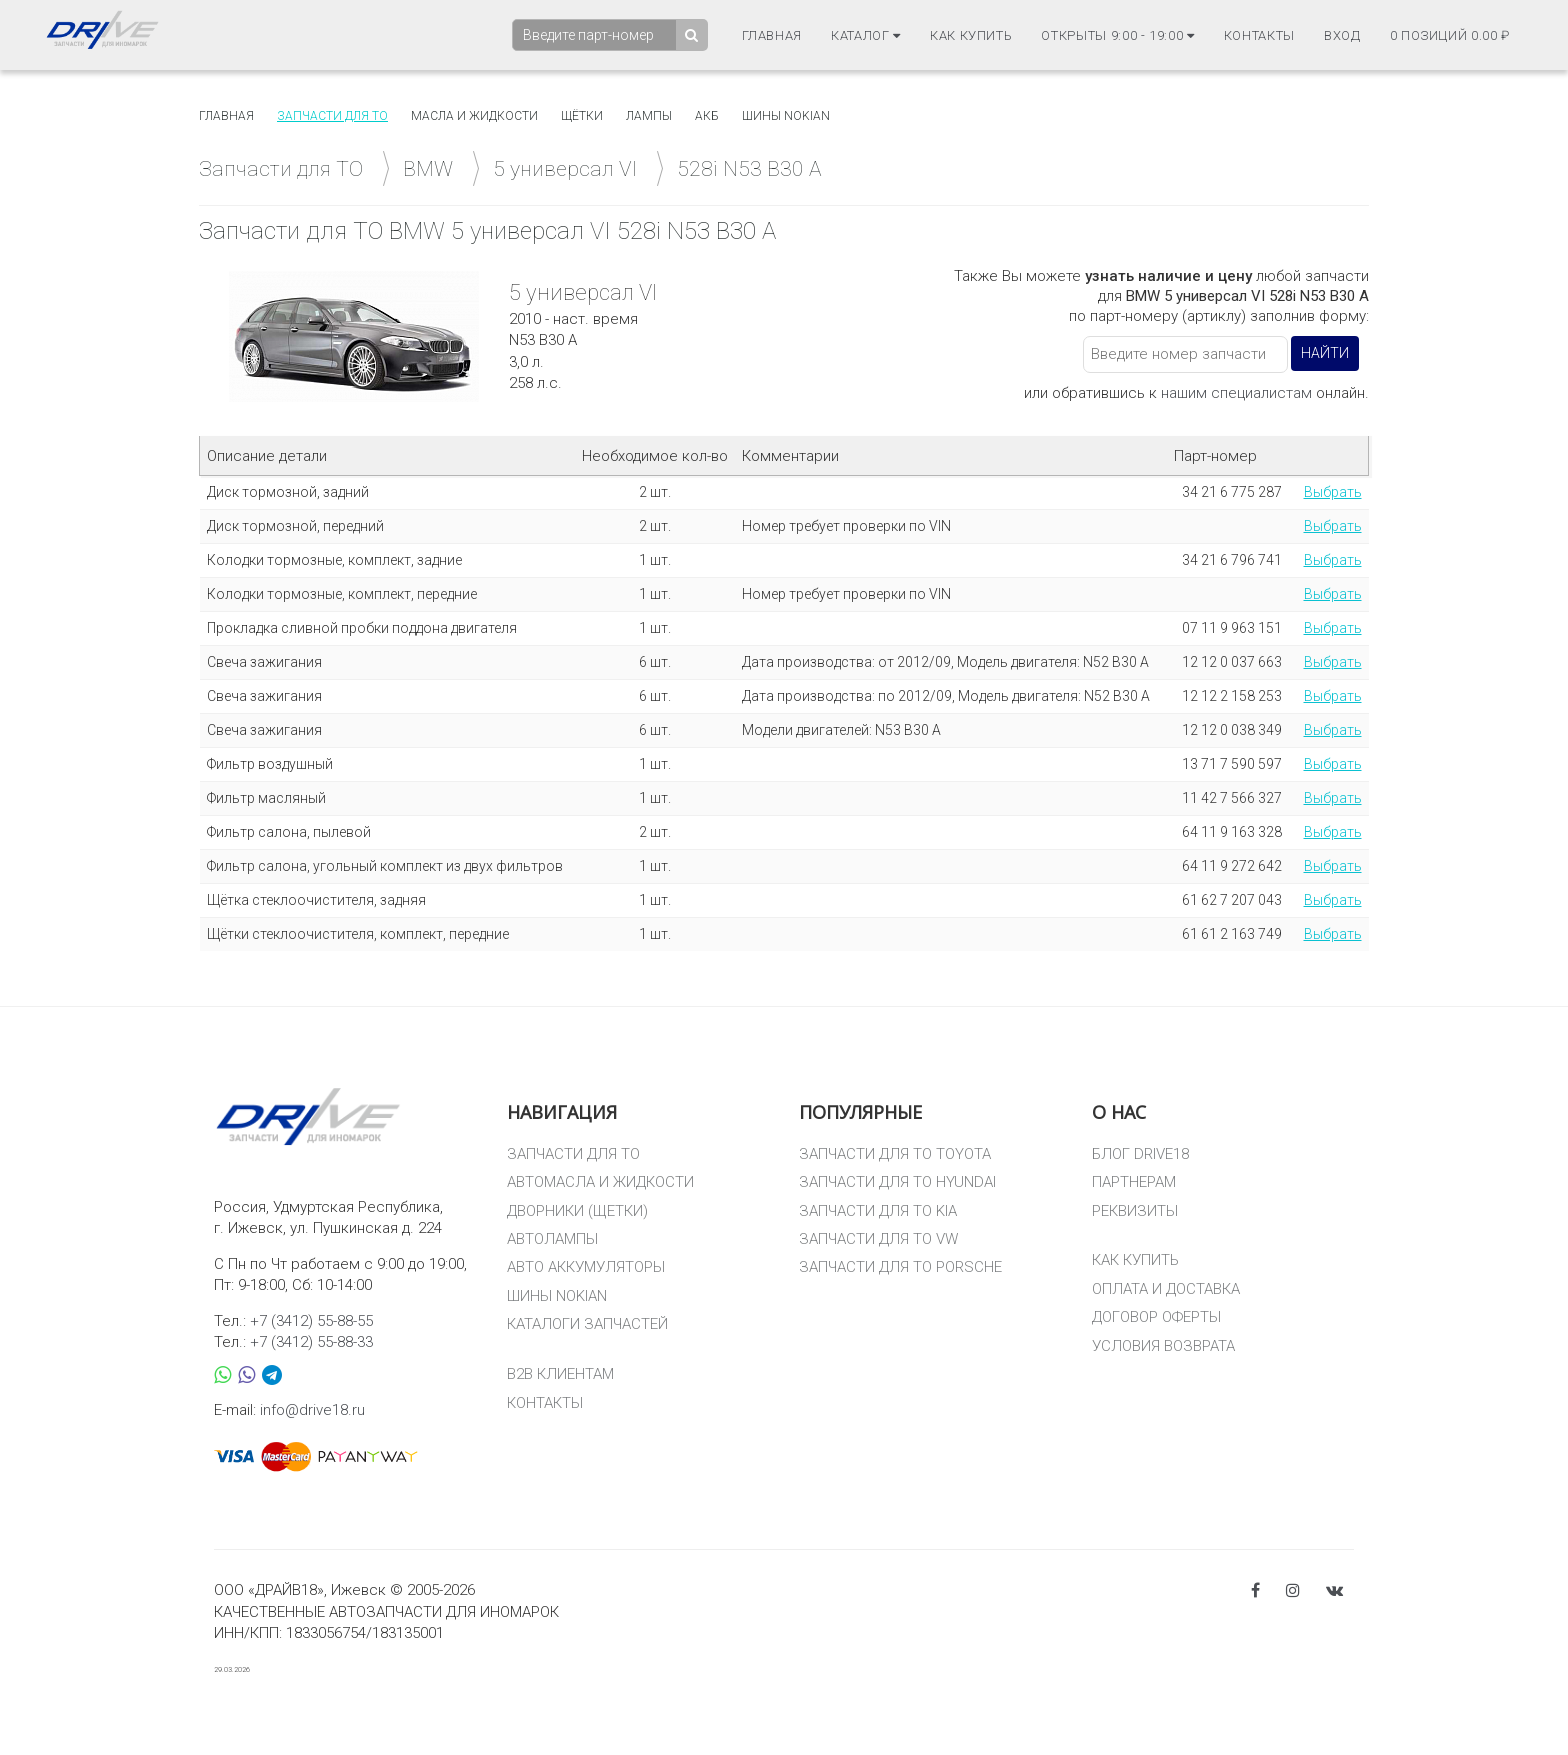 The image size is (1568, 1755). I want to click on Лампы, so click(649, 116).